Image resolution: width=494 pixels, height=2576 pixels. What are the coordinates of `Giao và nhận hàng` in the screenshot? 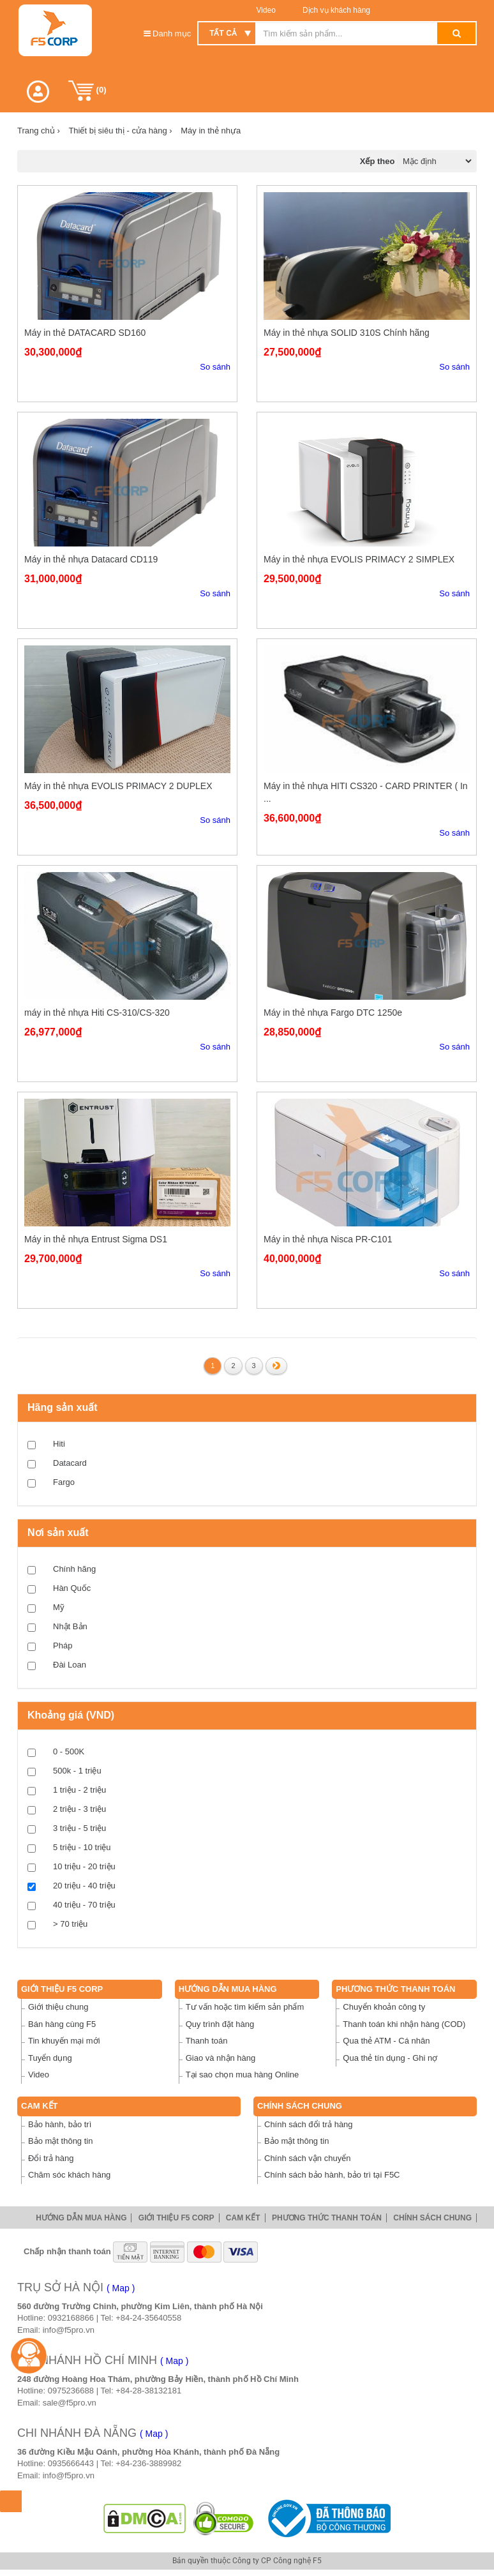 It's located at (221, 2058).